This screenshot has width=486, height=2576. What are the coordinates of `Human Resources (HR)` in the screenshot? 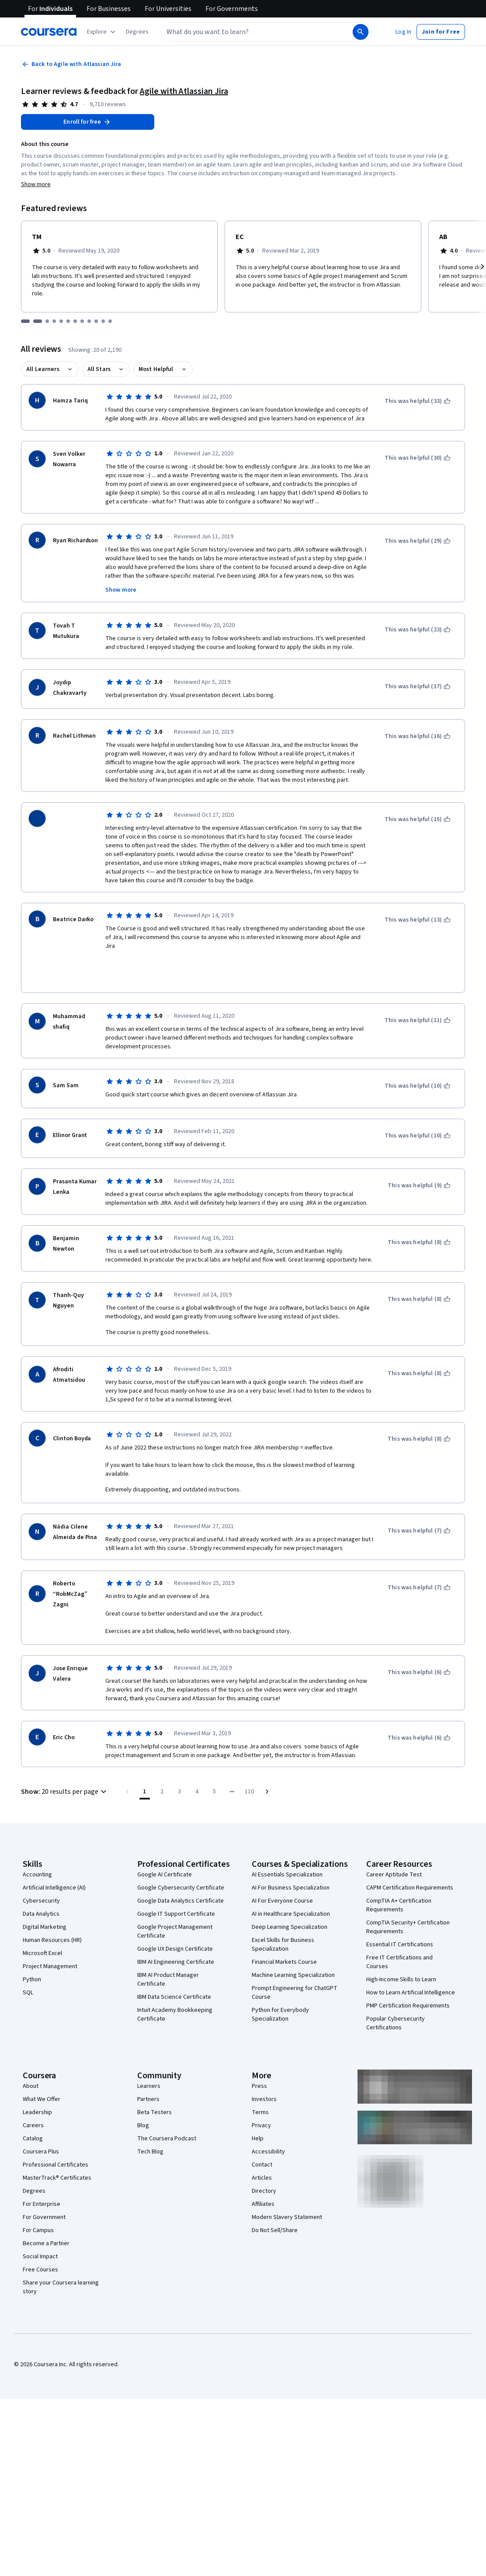 It's located at (52, 1916).